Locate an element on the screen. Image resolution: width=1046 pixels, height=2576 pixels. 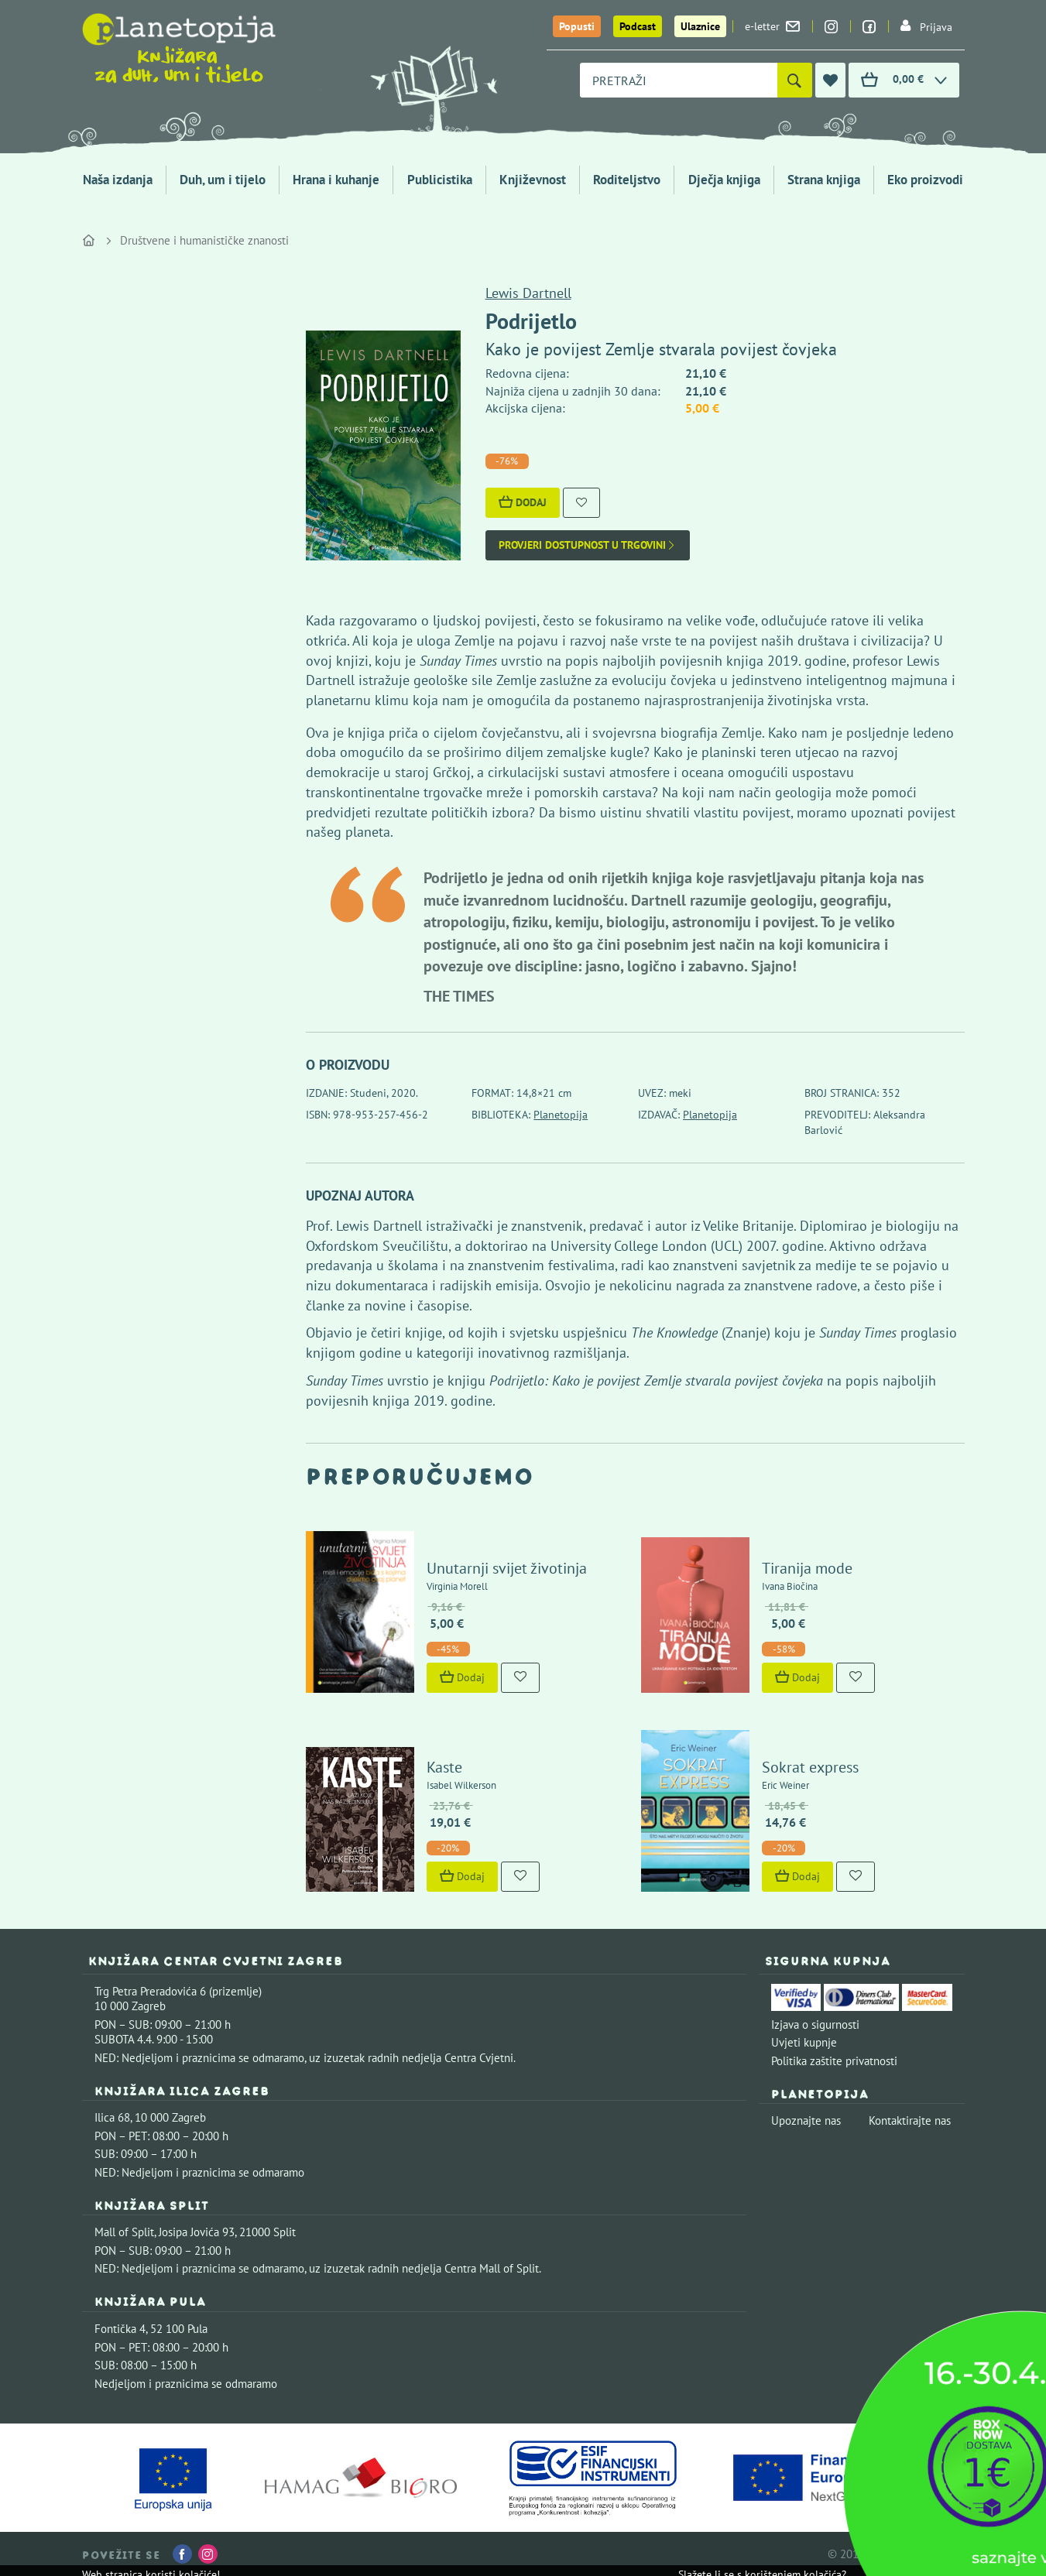
Politika zaštite privatnosti is located at coordinates (834, 2061).